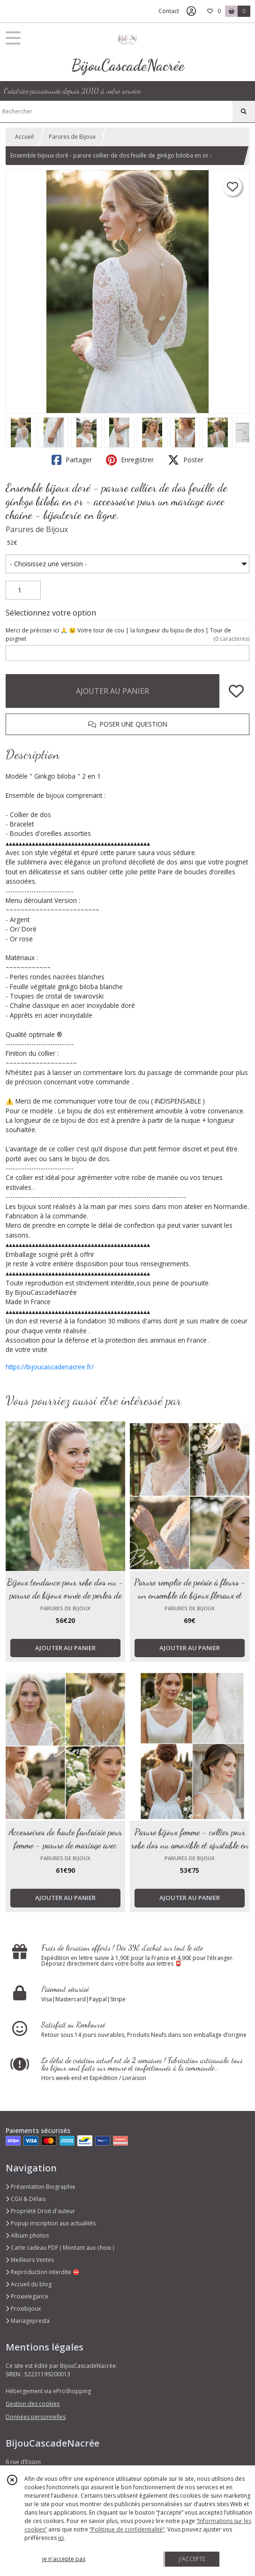 The height and width of the screenshot is (2576, 255). What do you see at coordinates (23, 2309) in the screenshot?
I see `Proxibijoux` at bounding box center [23, 2309].